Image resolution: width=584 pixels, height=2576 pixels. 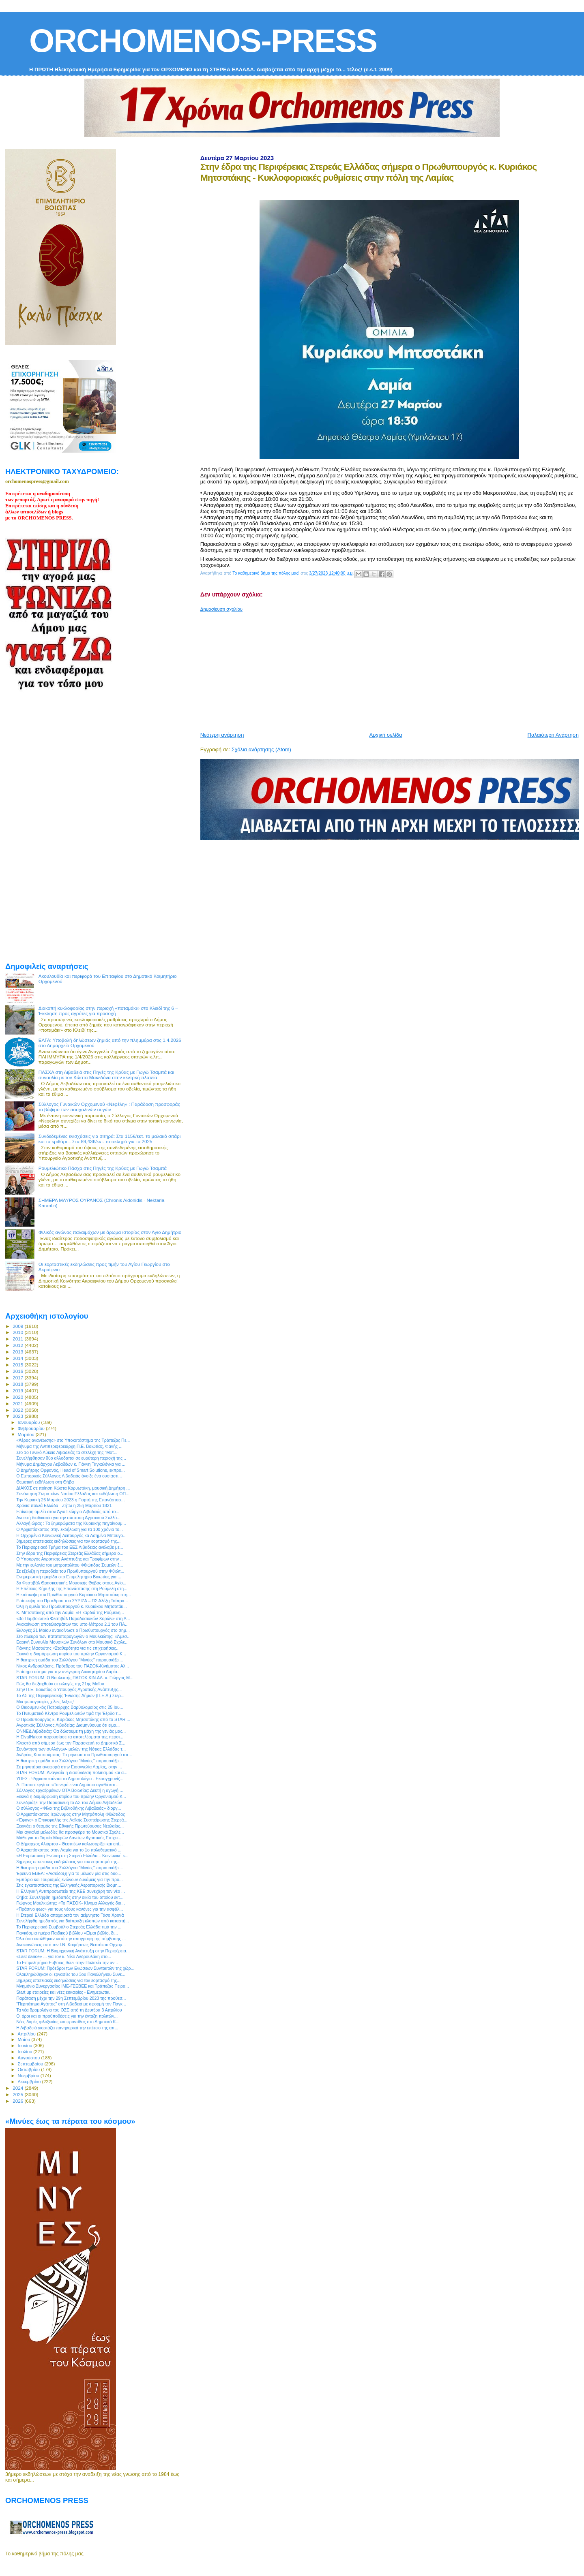 I want to click on 2020, so click(x=18, y=1397).